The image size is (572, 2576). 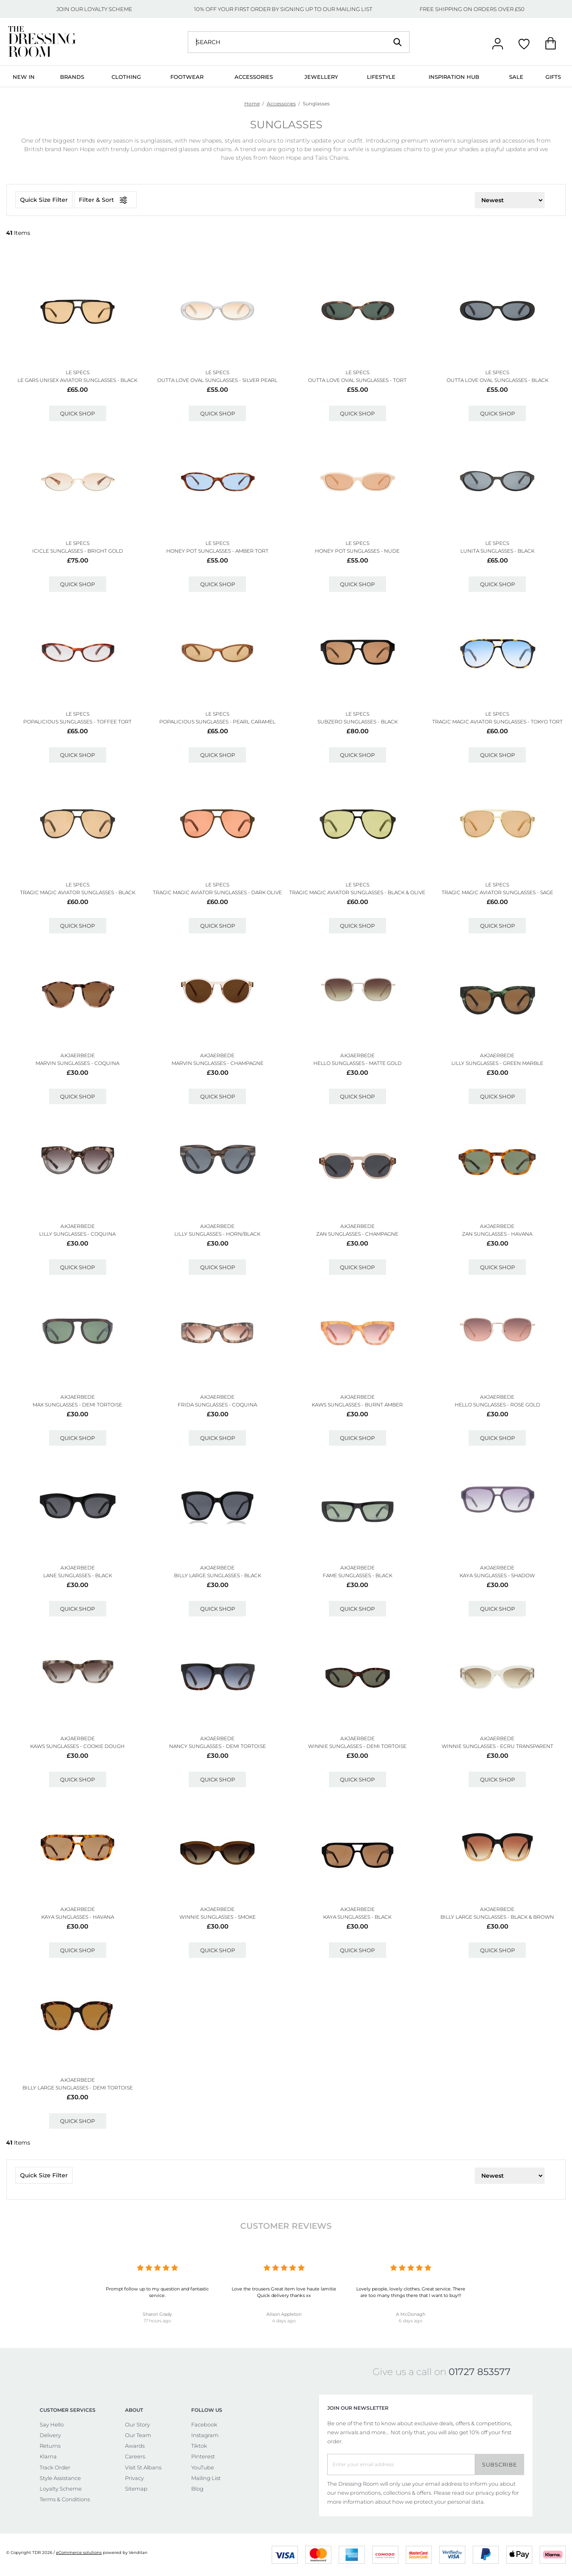 What do you see at coordinates (135, 2445) in the screenshot?
I see `Awards` at bounding box center [135, 2445].